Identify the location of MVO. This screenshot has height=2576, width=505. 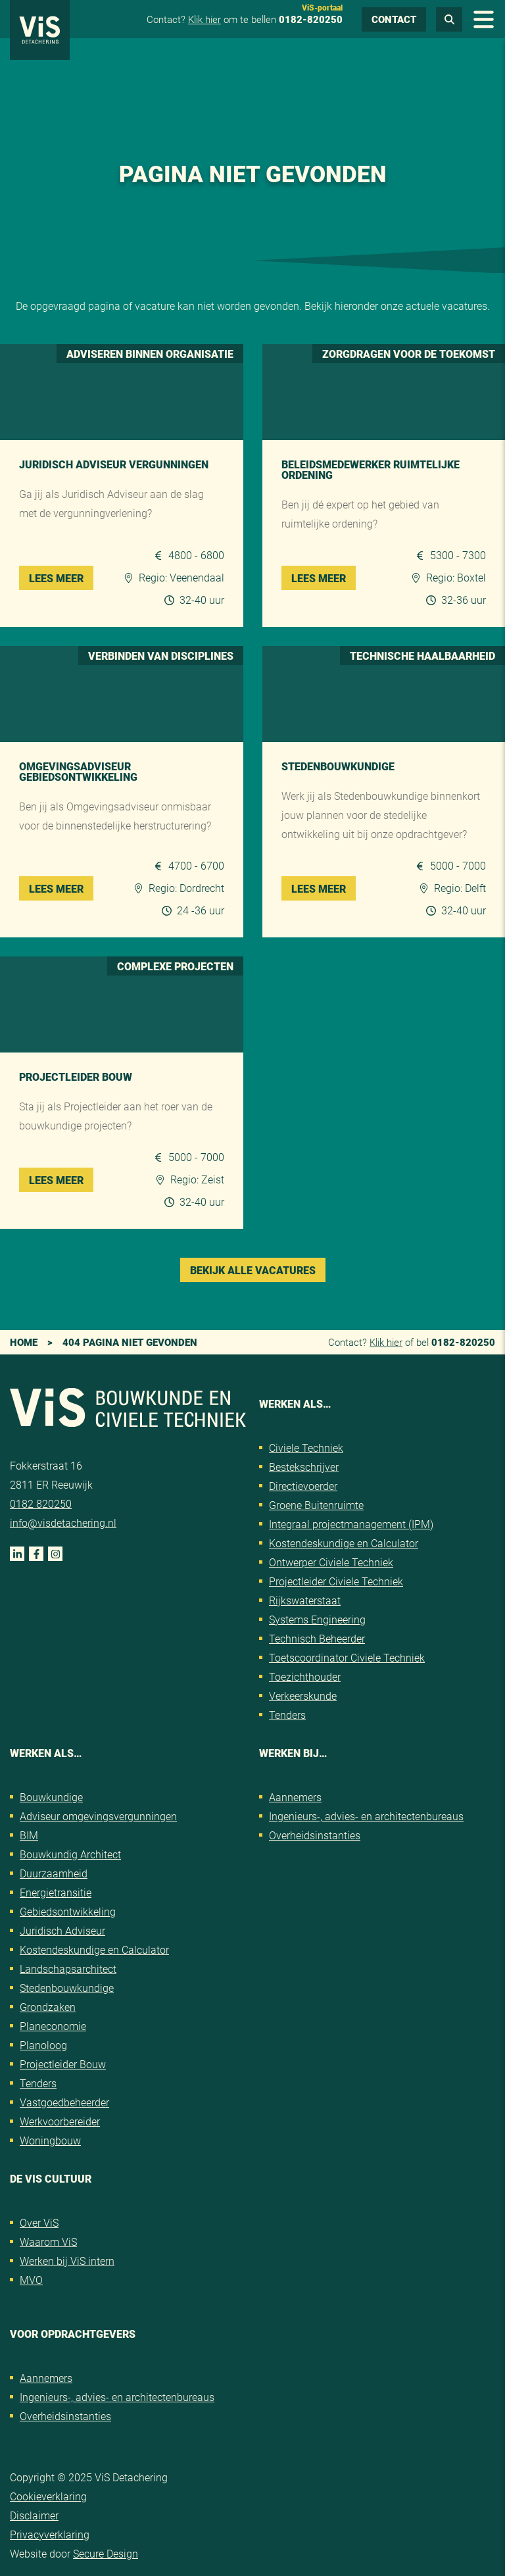
(31, 2280).